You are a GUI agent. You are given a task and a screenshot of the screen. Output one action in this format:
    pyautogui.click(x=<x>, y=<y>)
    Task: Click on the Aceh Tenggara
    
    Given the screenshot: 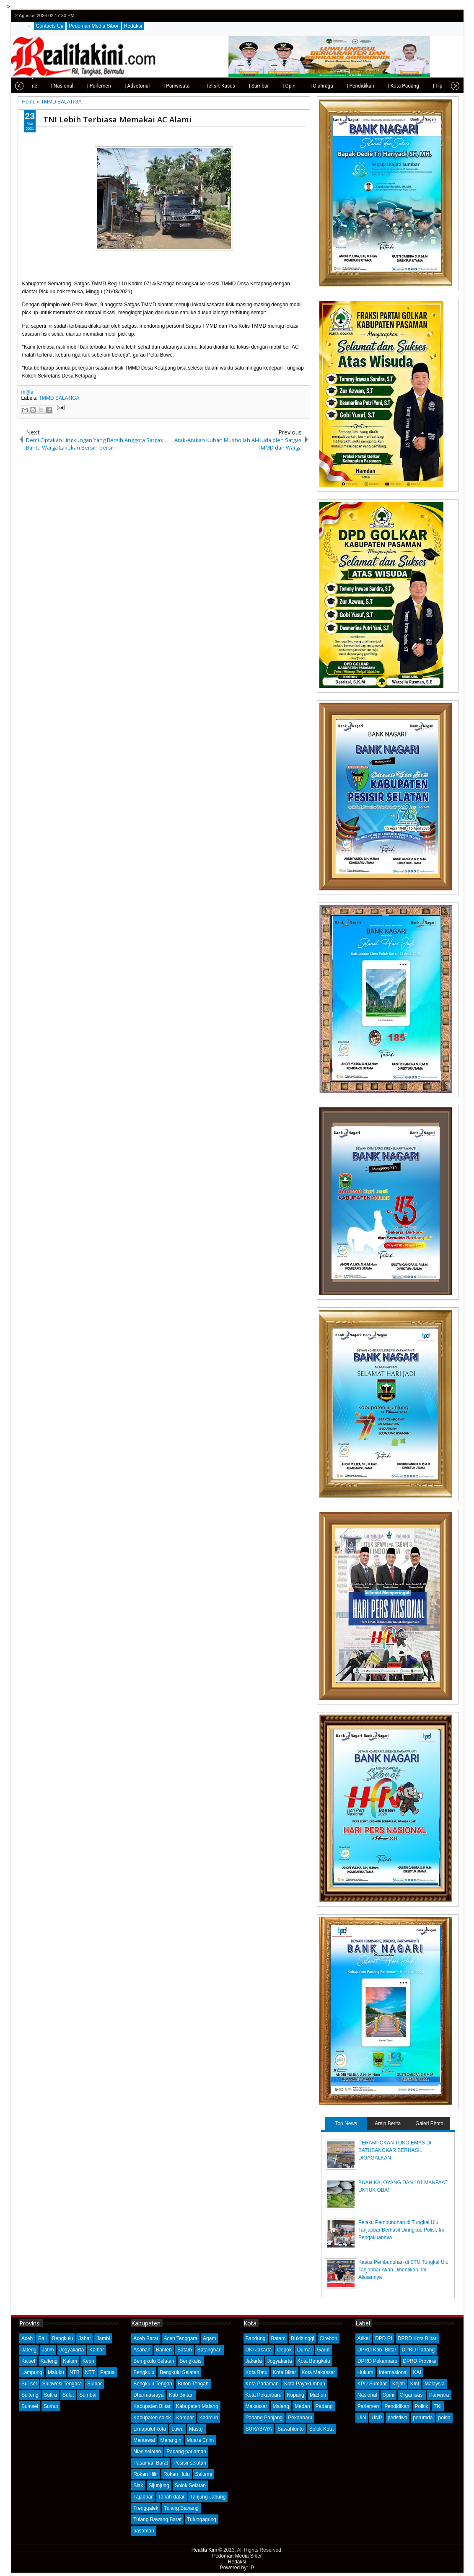 What is the action you would take?
    pyautogui.click(x=181, y=2338)
    